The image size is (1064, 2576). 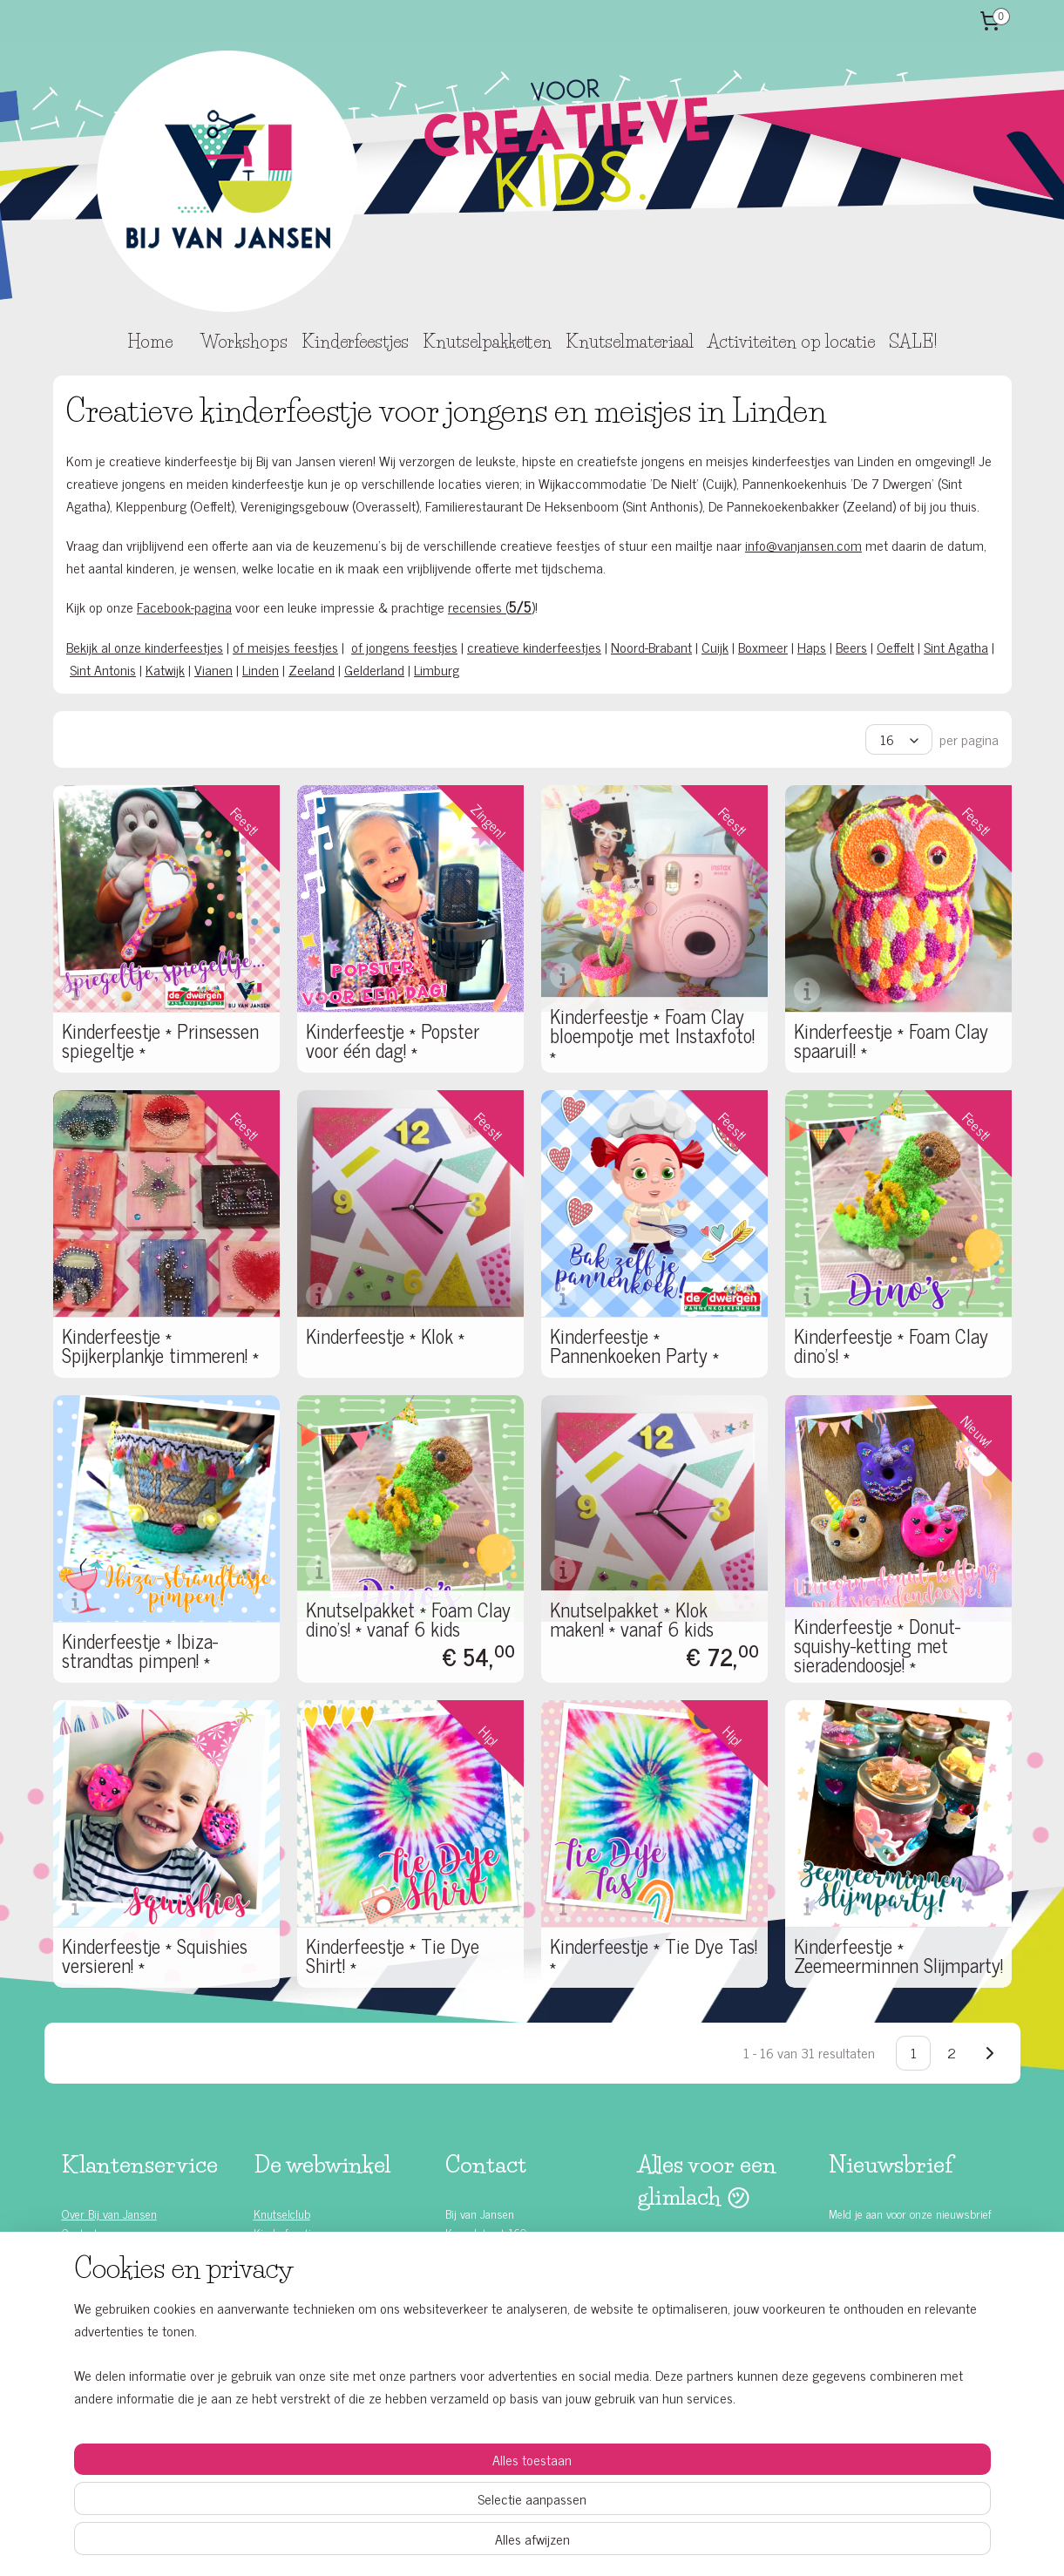 What do you see at coordinates (272, 2349) in the screenshot?
I see `T-shirts` at bounding box center [272, 2349].